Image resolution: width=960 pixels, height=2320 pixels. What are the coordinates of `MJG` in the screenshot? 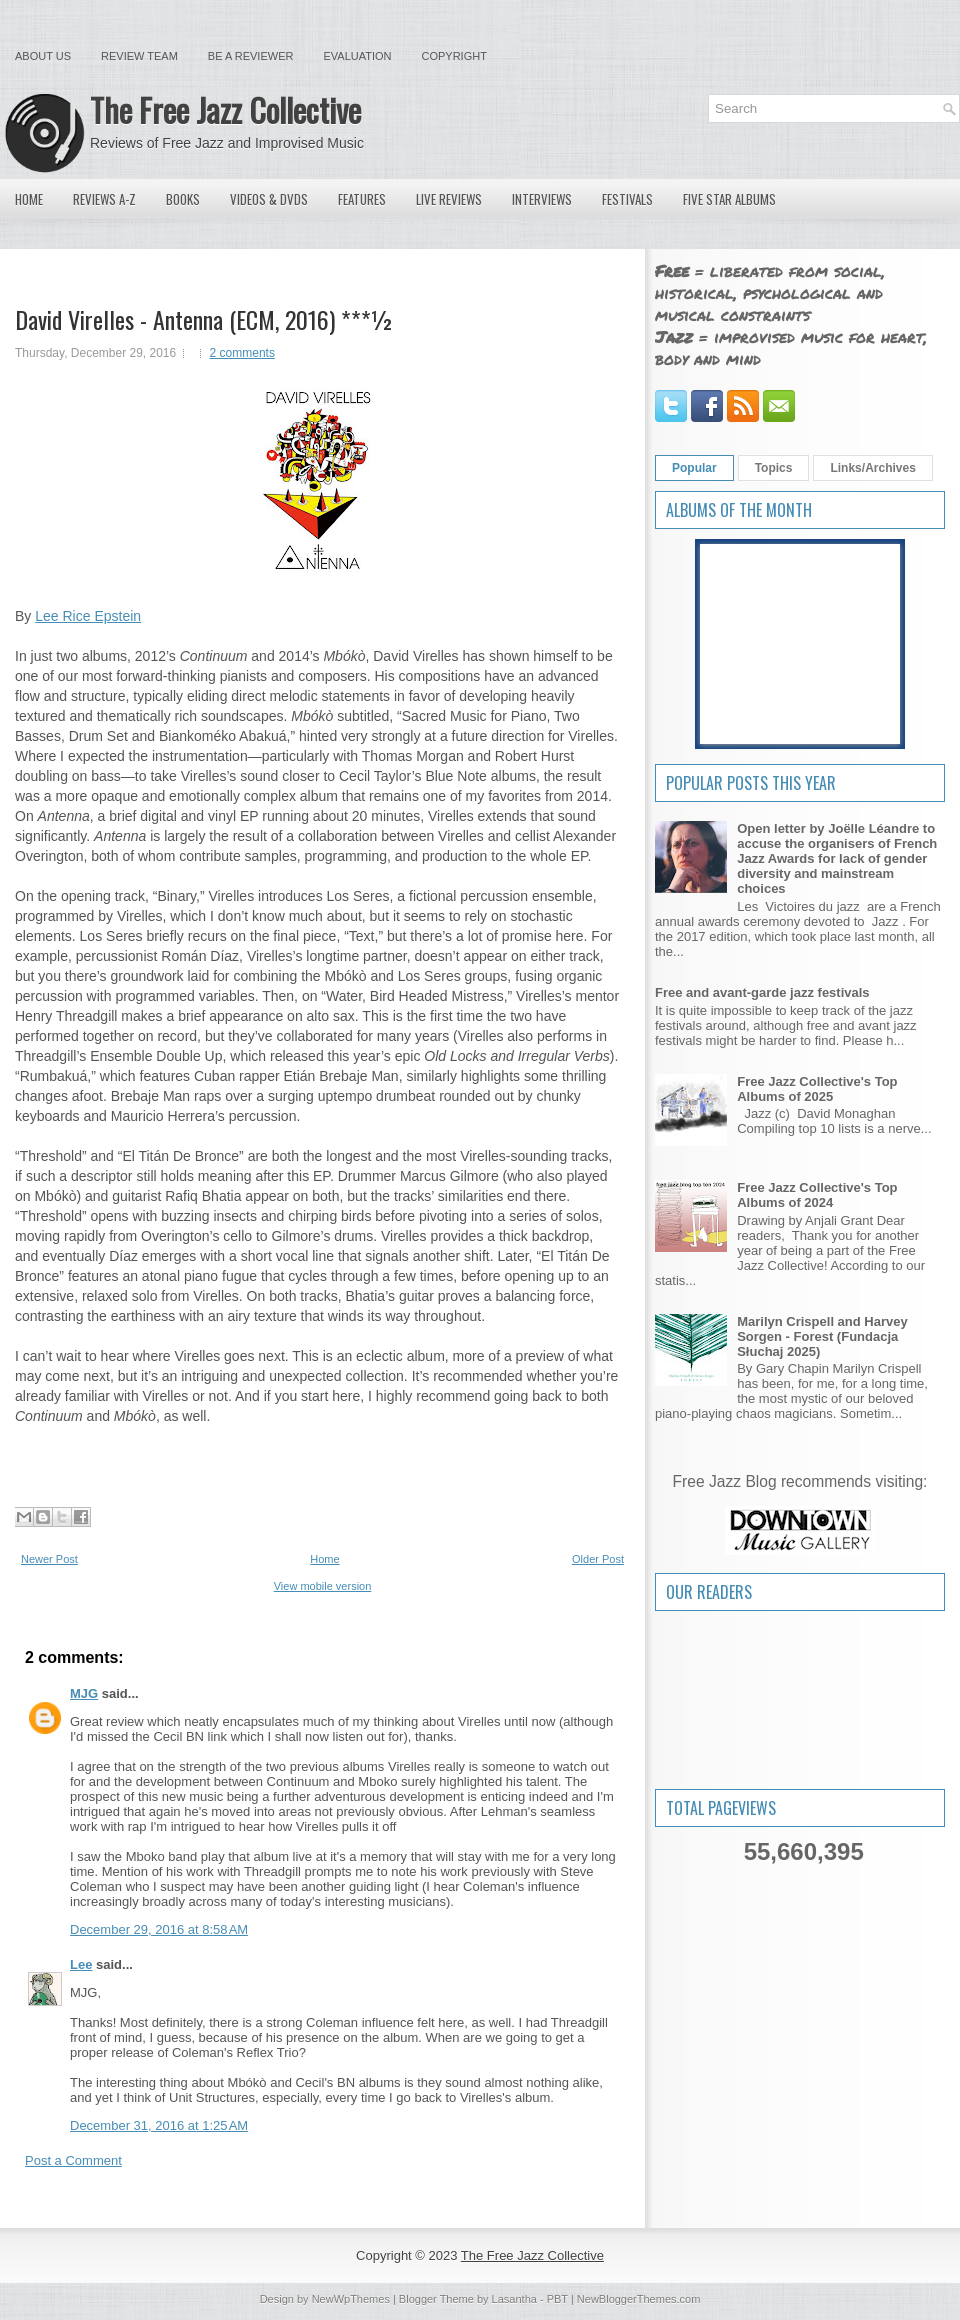 It's located at (84, 1693).